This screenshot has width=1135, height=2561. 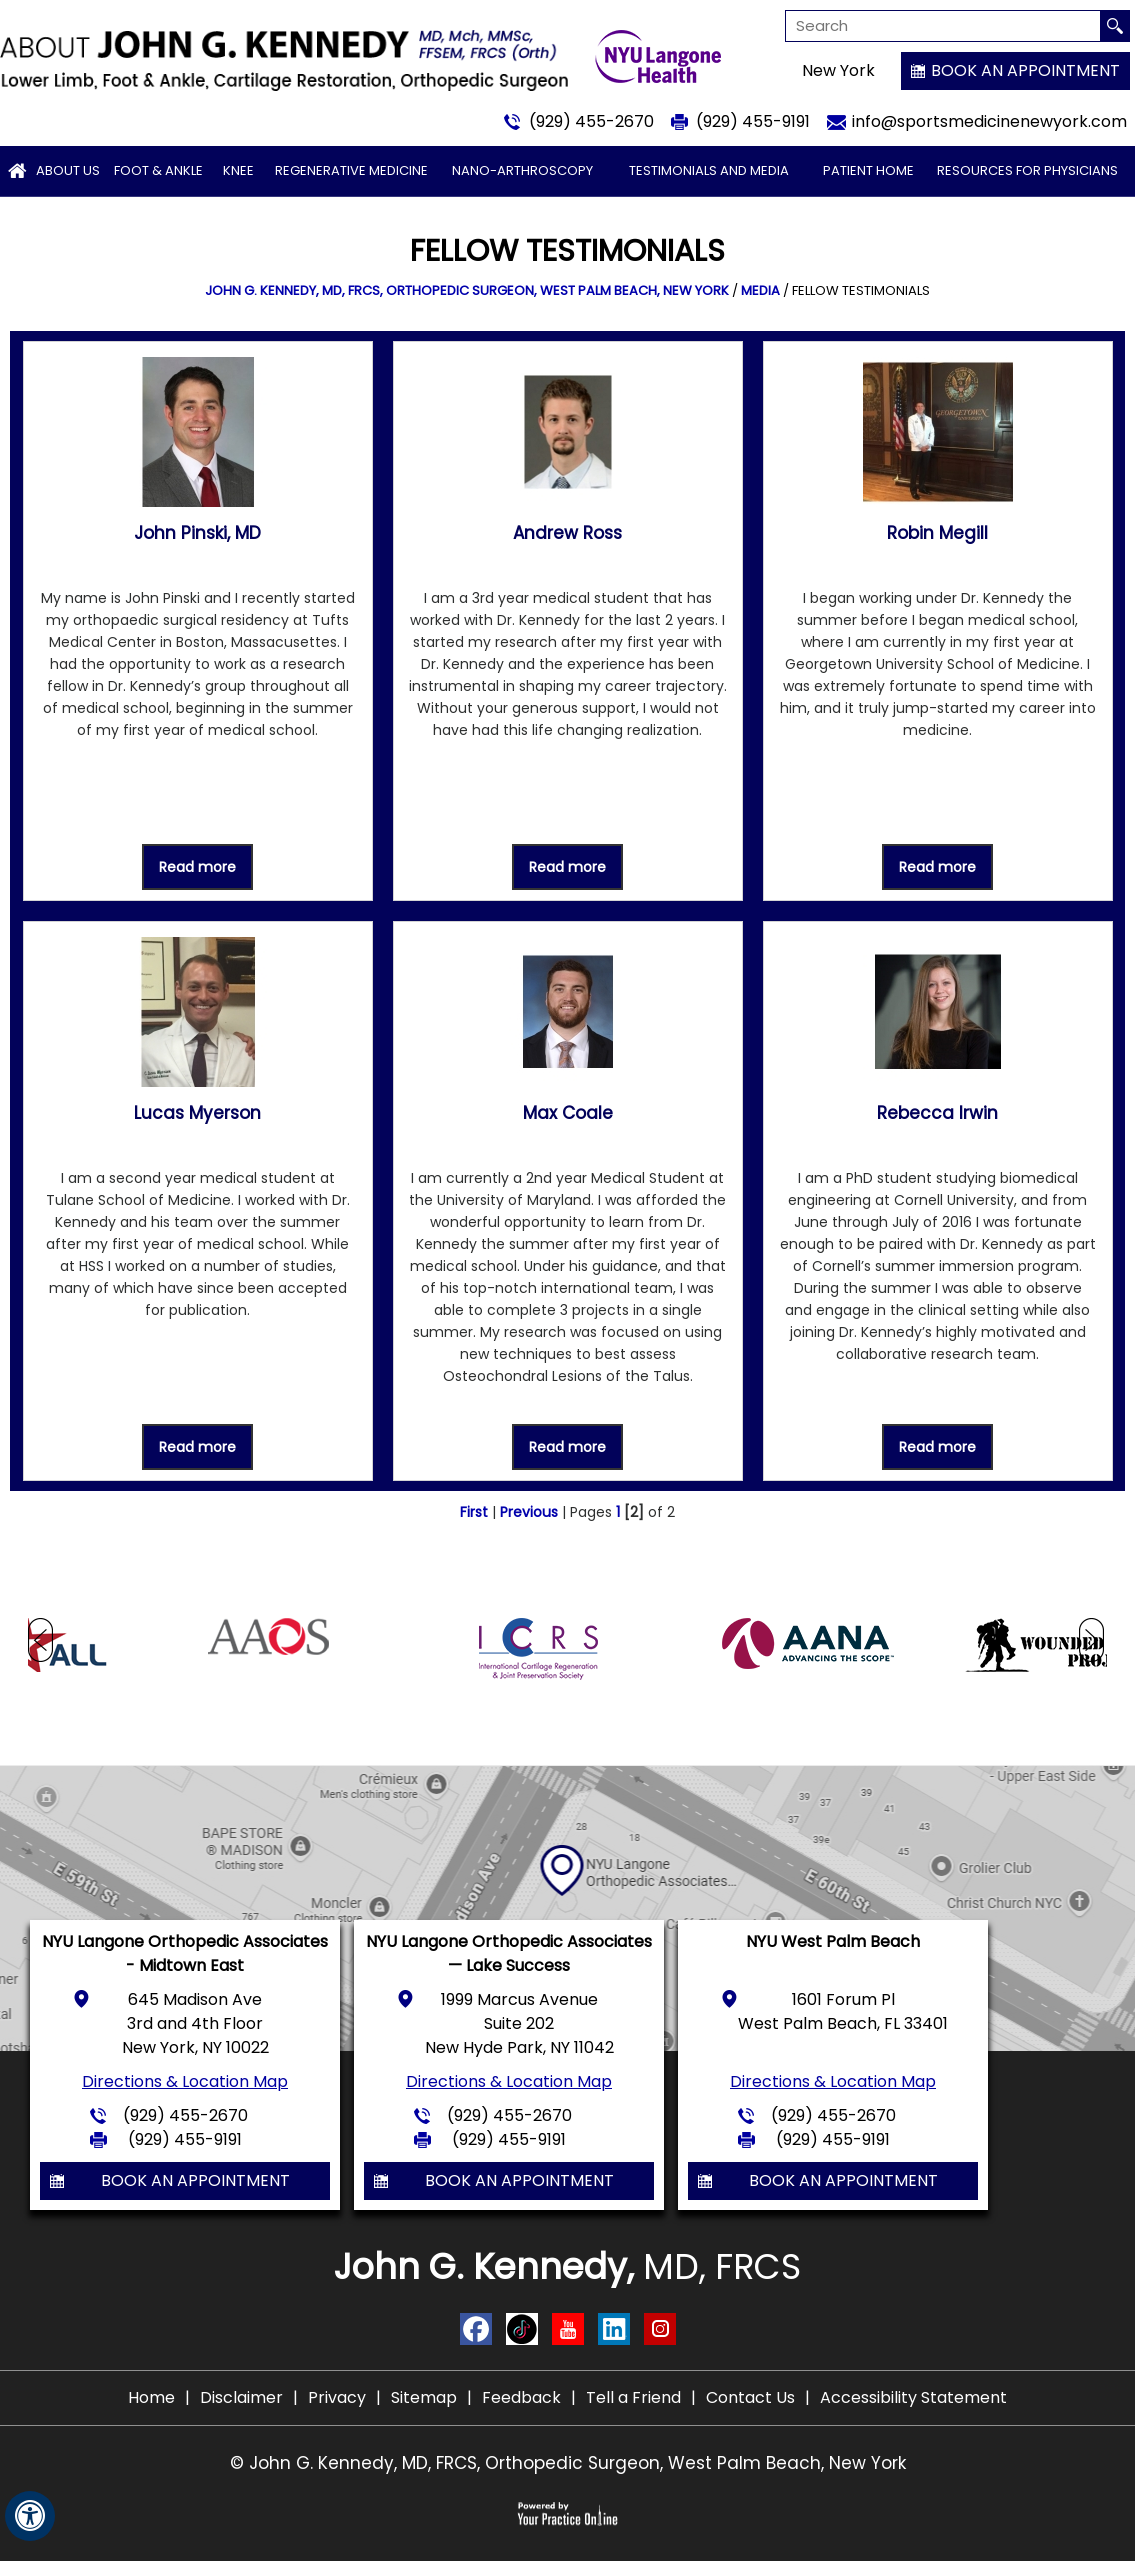 What do you see at coordinates (937, 533) in the screenshot?
I see `Robin Megill` at bounding box center [937, 533].